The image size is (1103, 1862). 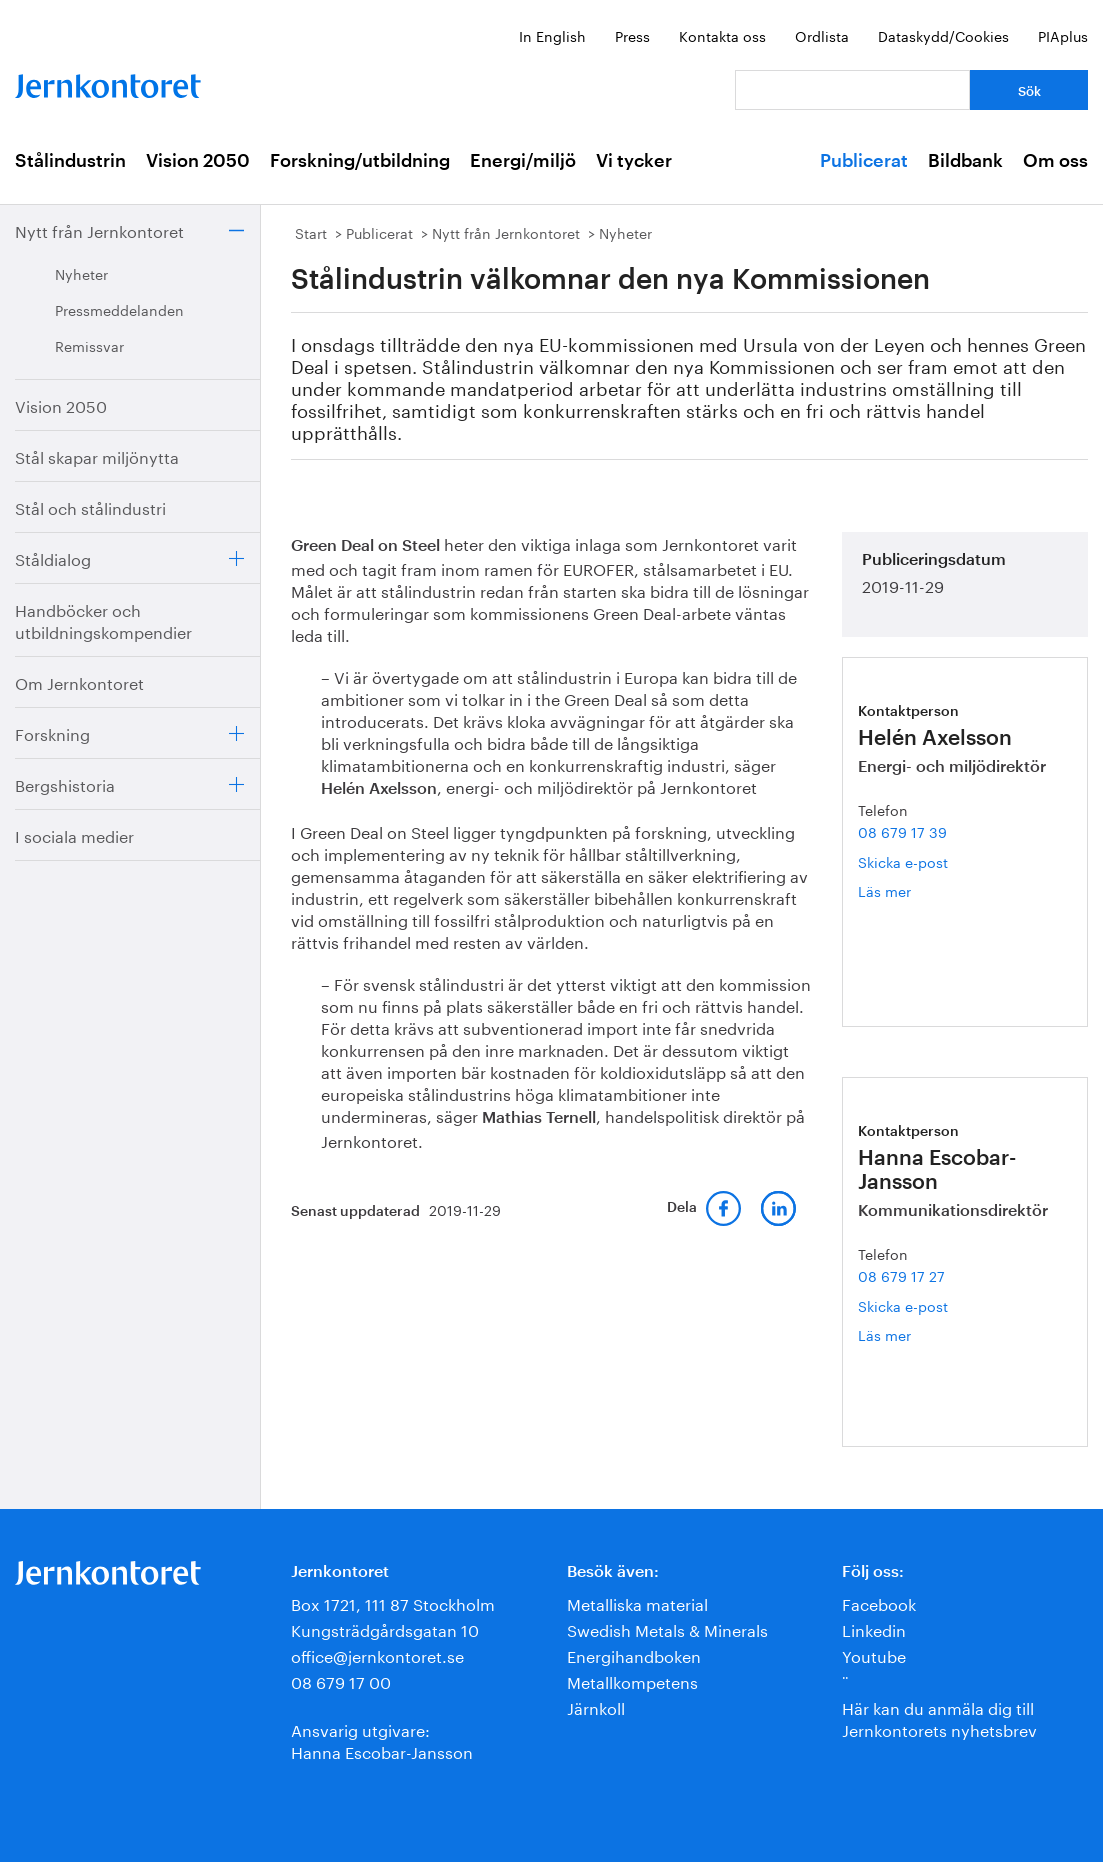 I want to click on office@jernkontoret.se, so click(x=377, y=1654).